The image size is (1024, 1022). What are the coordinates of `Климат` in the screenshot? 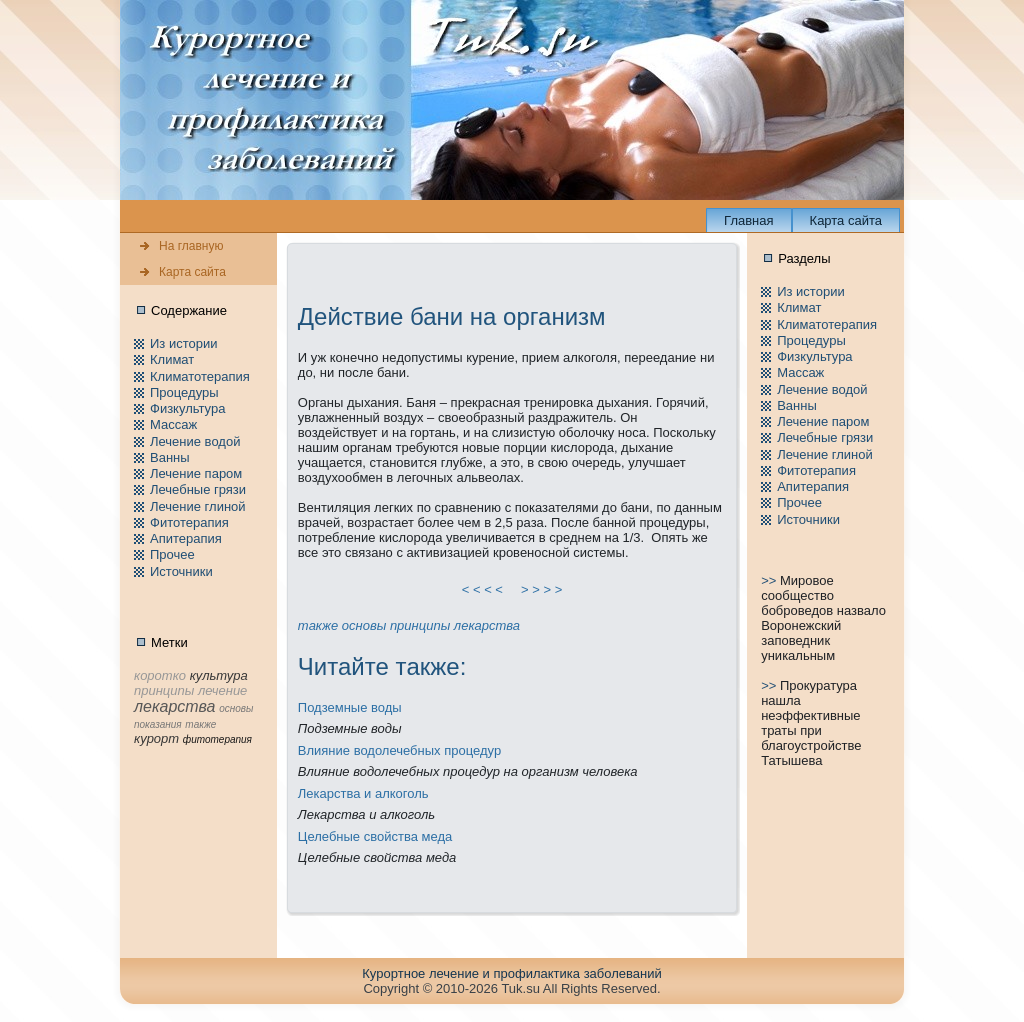 It's located at (172, 359).